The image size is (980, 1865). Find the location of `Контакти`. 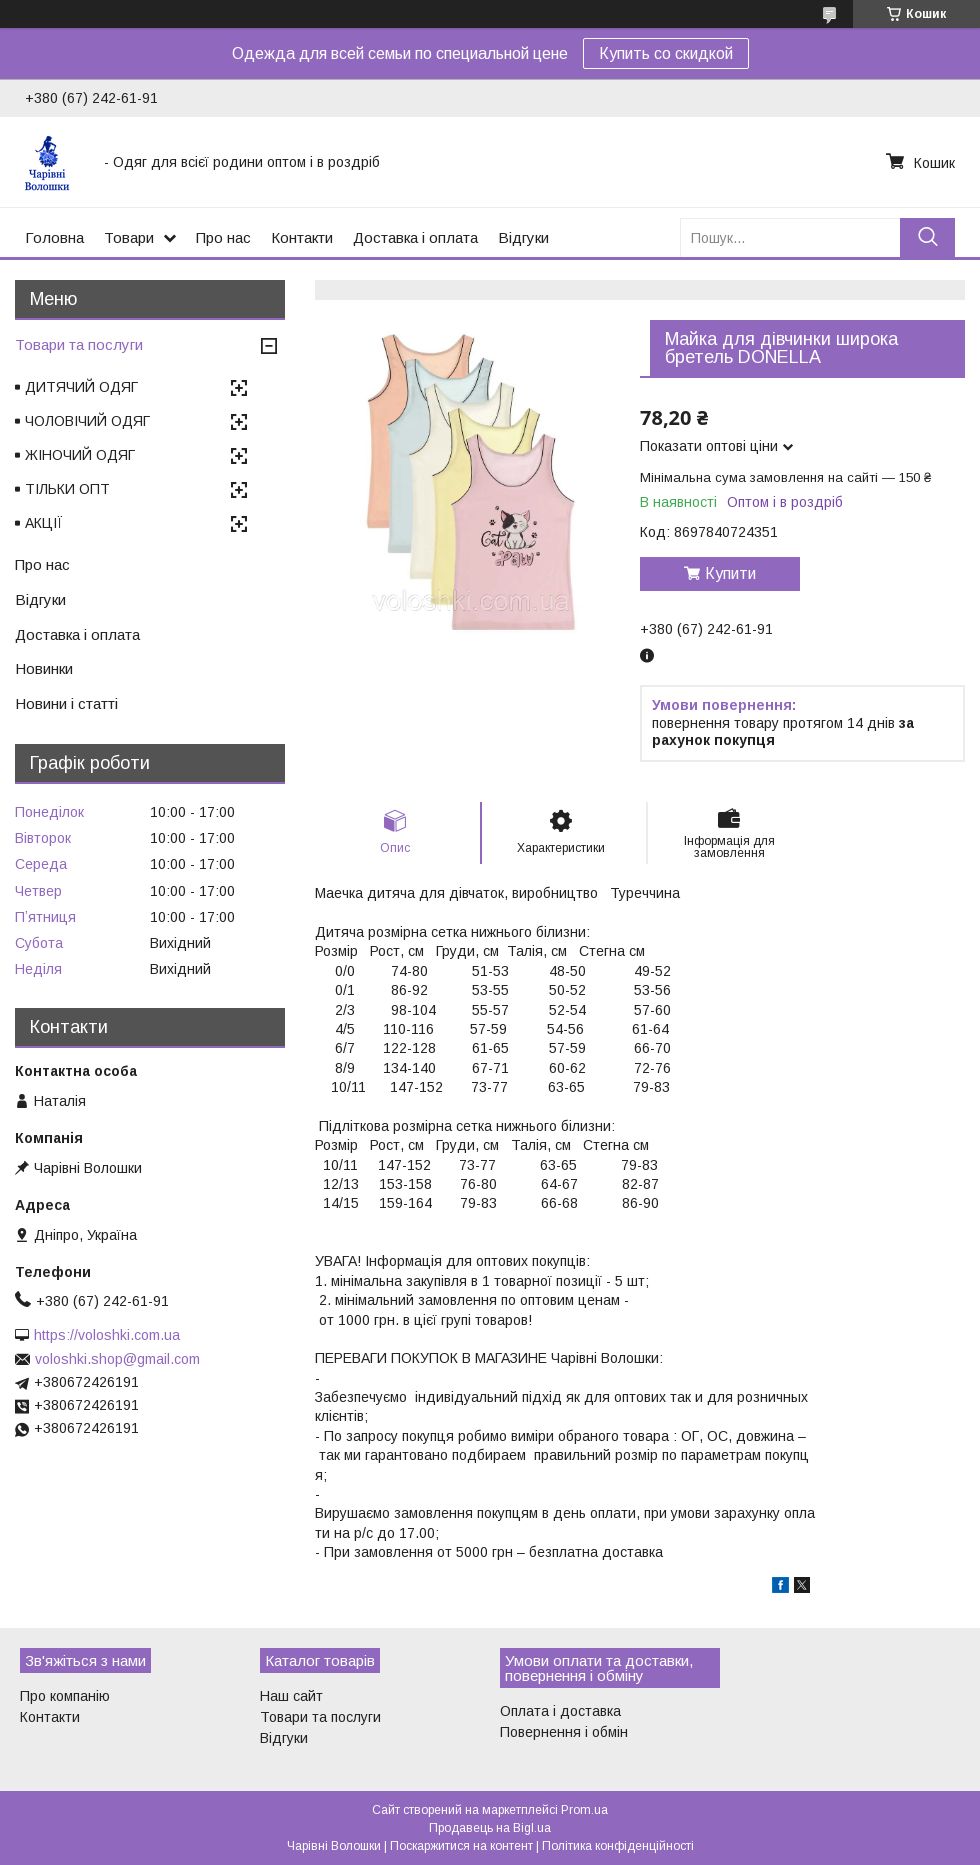

Контакти is located at coordinates (302, 237).